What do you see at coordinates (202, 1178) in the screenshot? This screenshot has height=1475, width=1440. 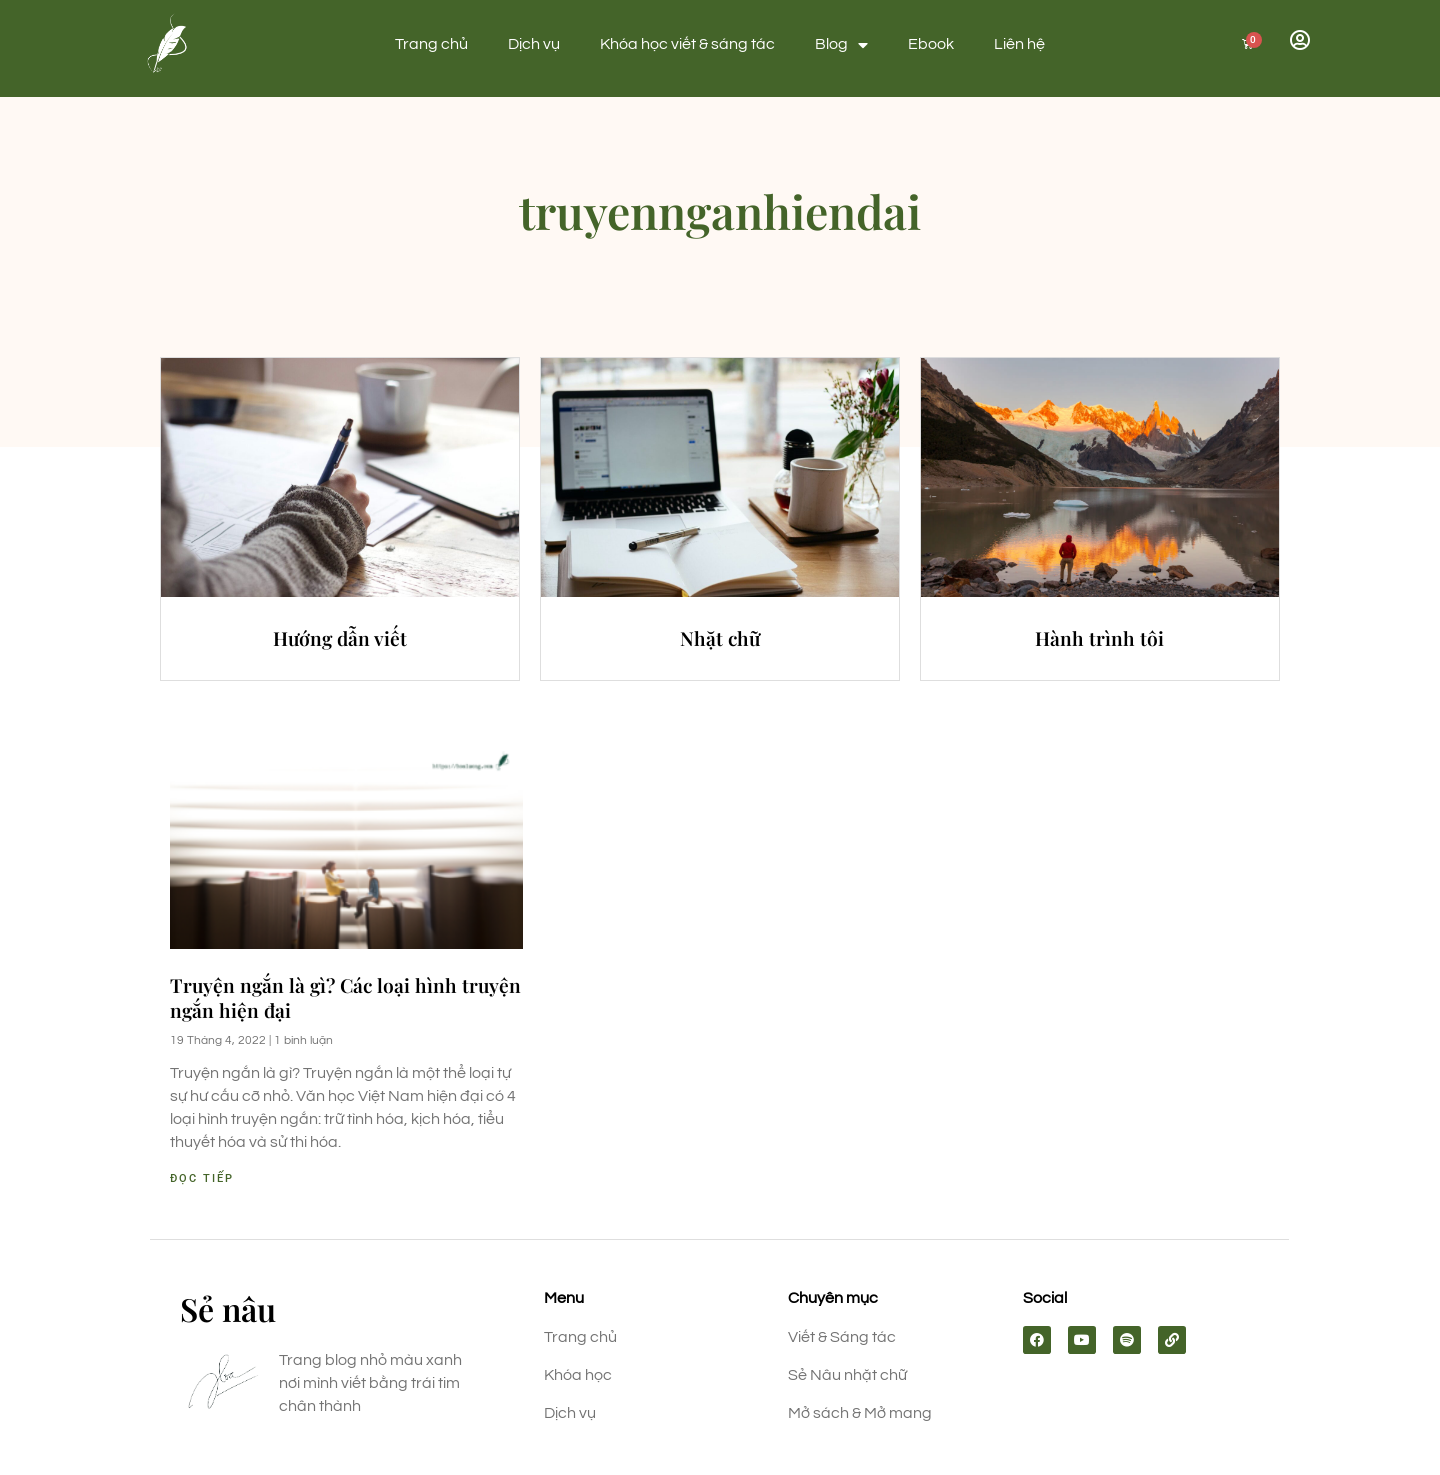 I see `Đọc tiếp [Read more about Truyện ngắn là gì? Các loại hình truyện ngắn hiện đại]` at bounding box center [202, 1178].